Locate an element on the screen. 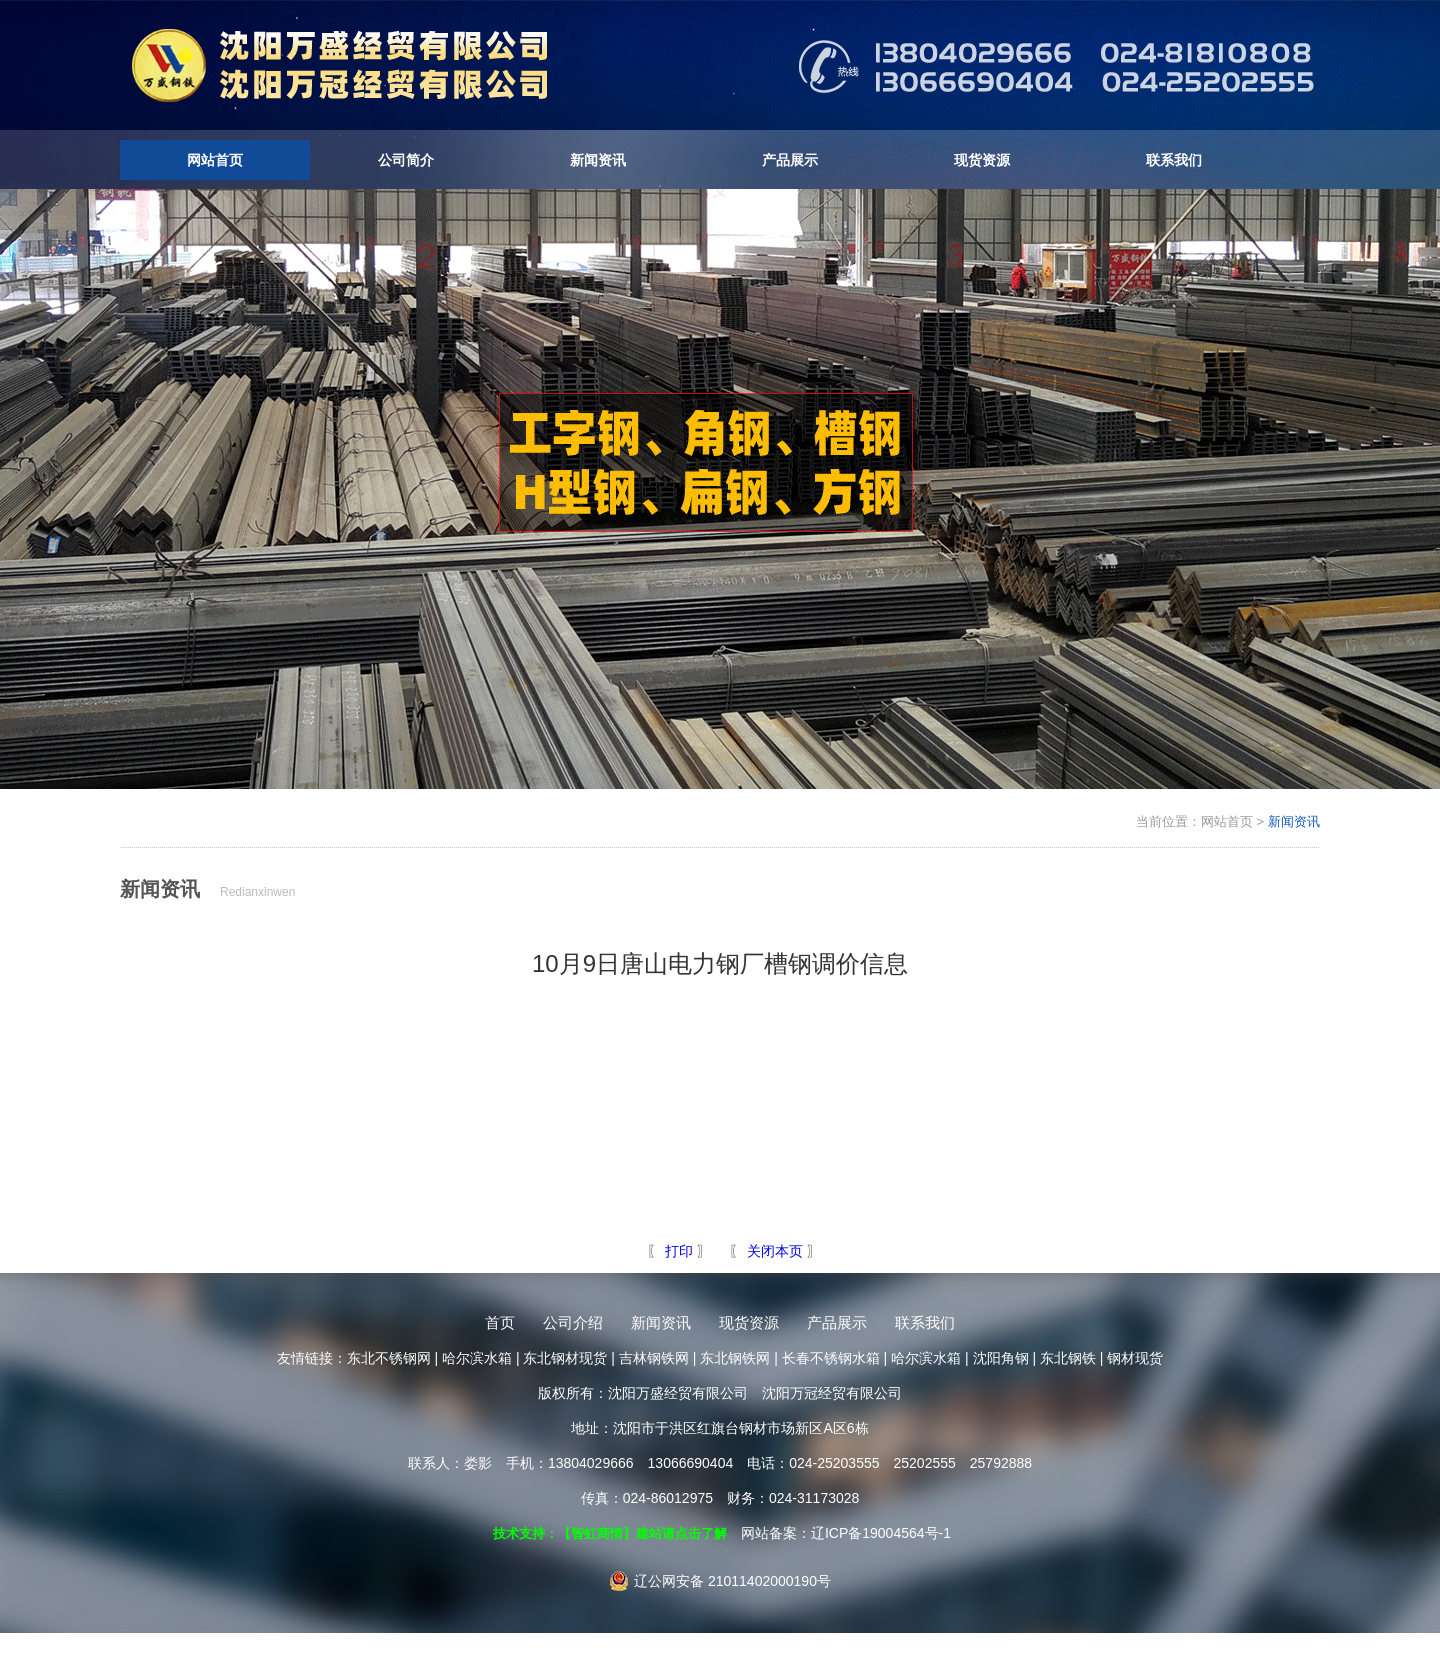 Image resolution: width=1440 pixels, height=1663 pixels. 打印 is located at coordinates (677, 1251).